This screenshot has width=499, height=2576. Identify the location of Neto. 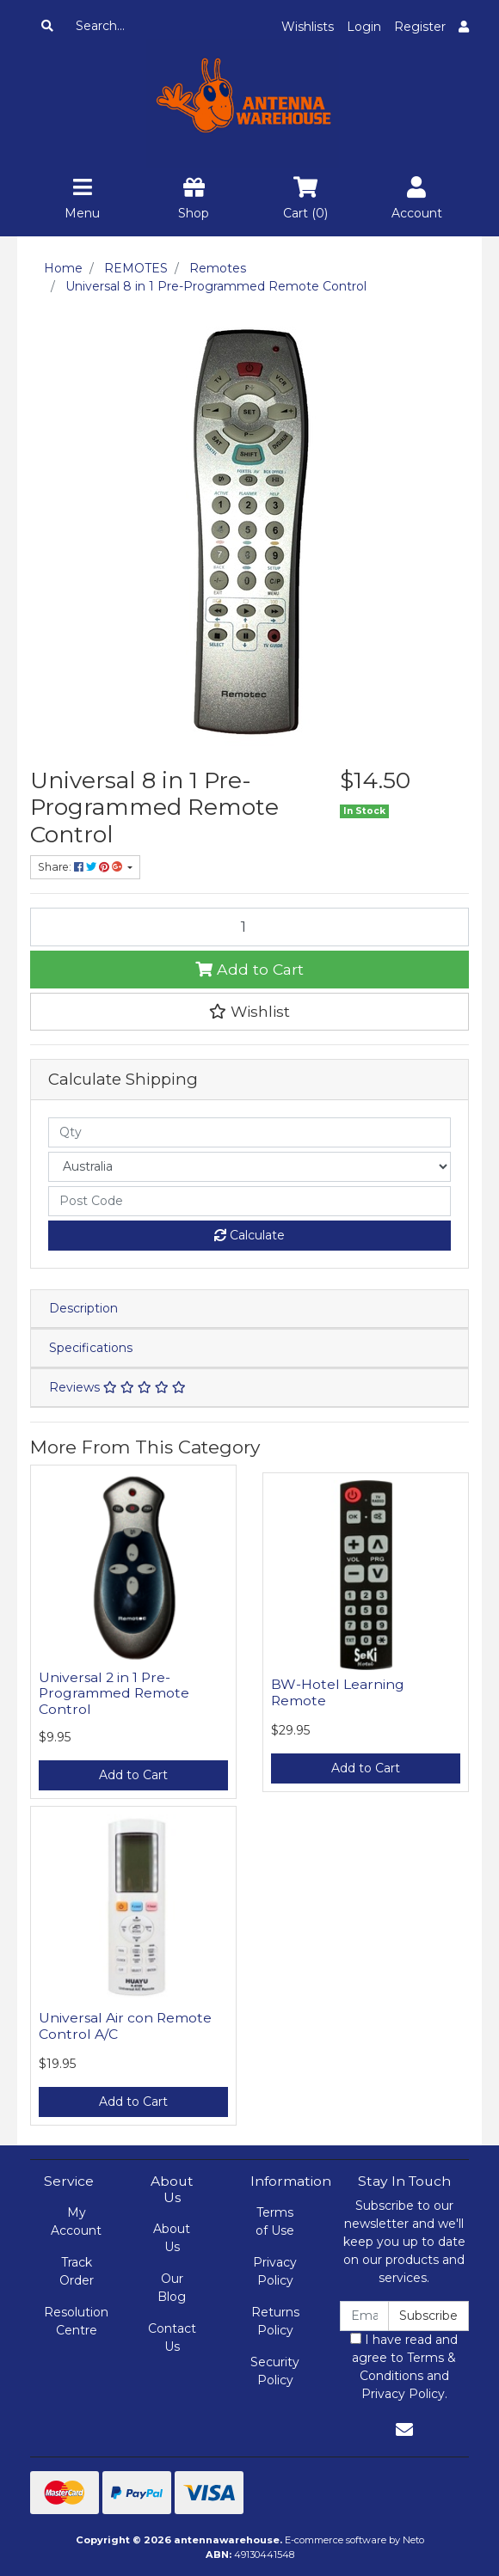
(413, 2540).